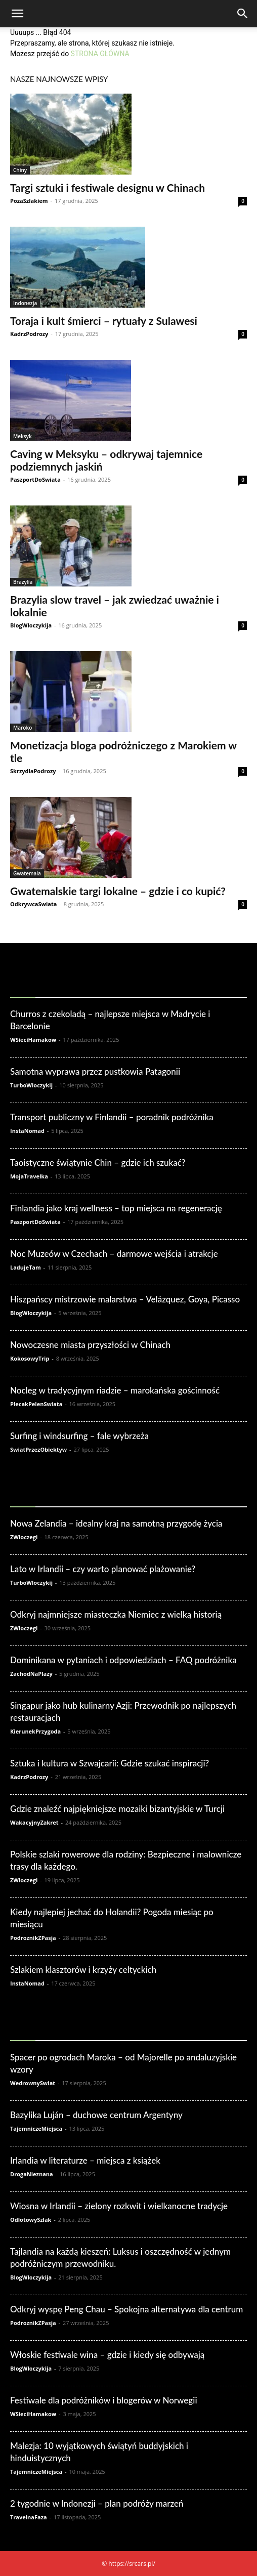 This screenshot has width=257, height=2576. I want to click on TajemniczeMiejsca, so click(36, 2128).